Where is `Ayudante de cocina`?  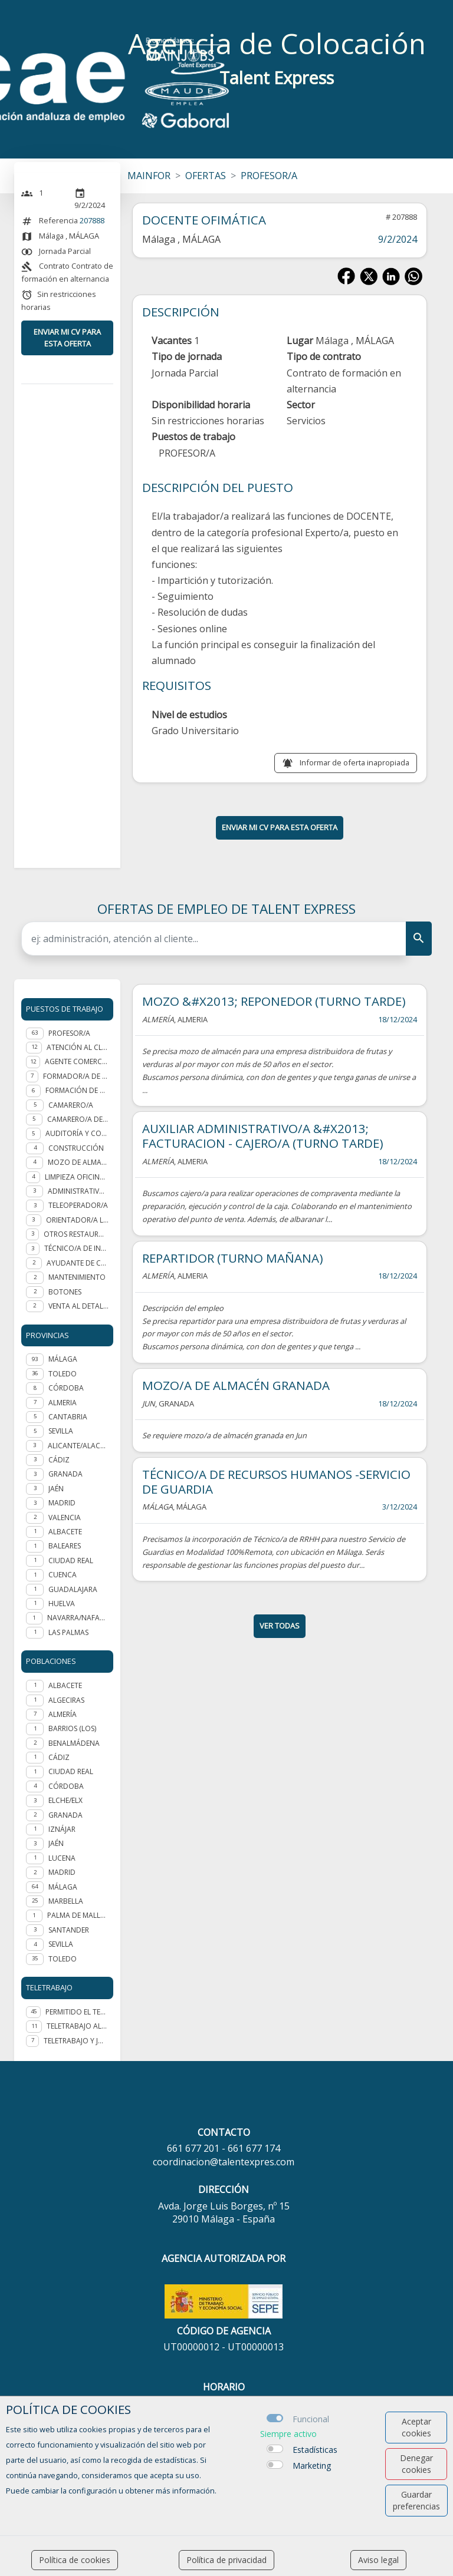
Ayudante de cocina is located at coordinates (78, 1263).